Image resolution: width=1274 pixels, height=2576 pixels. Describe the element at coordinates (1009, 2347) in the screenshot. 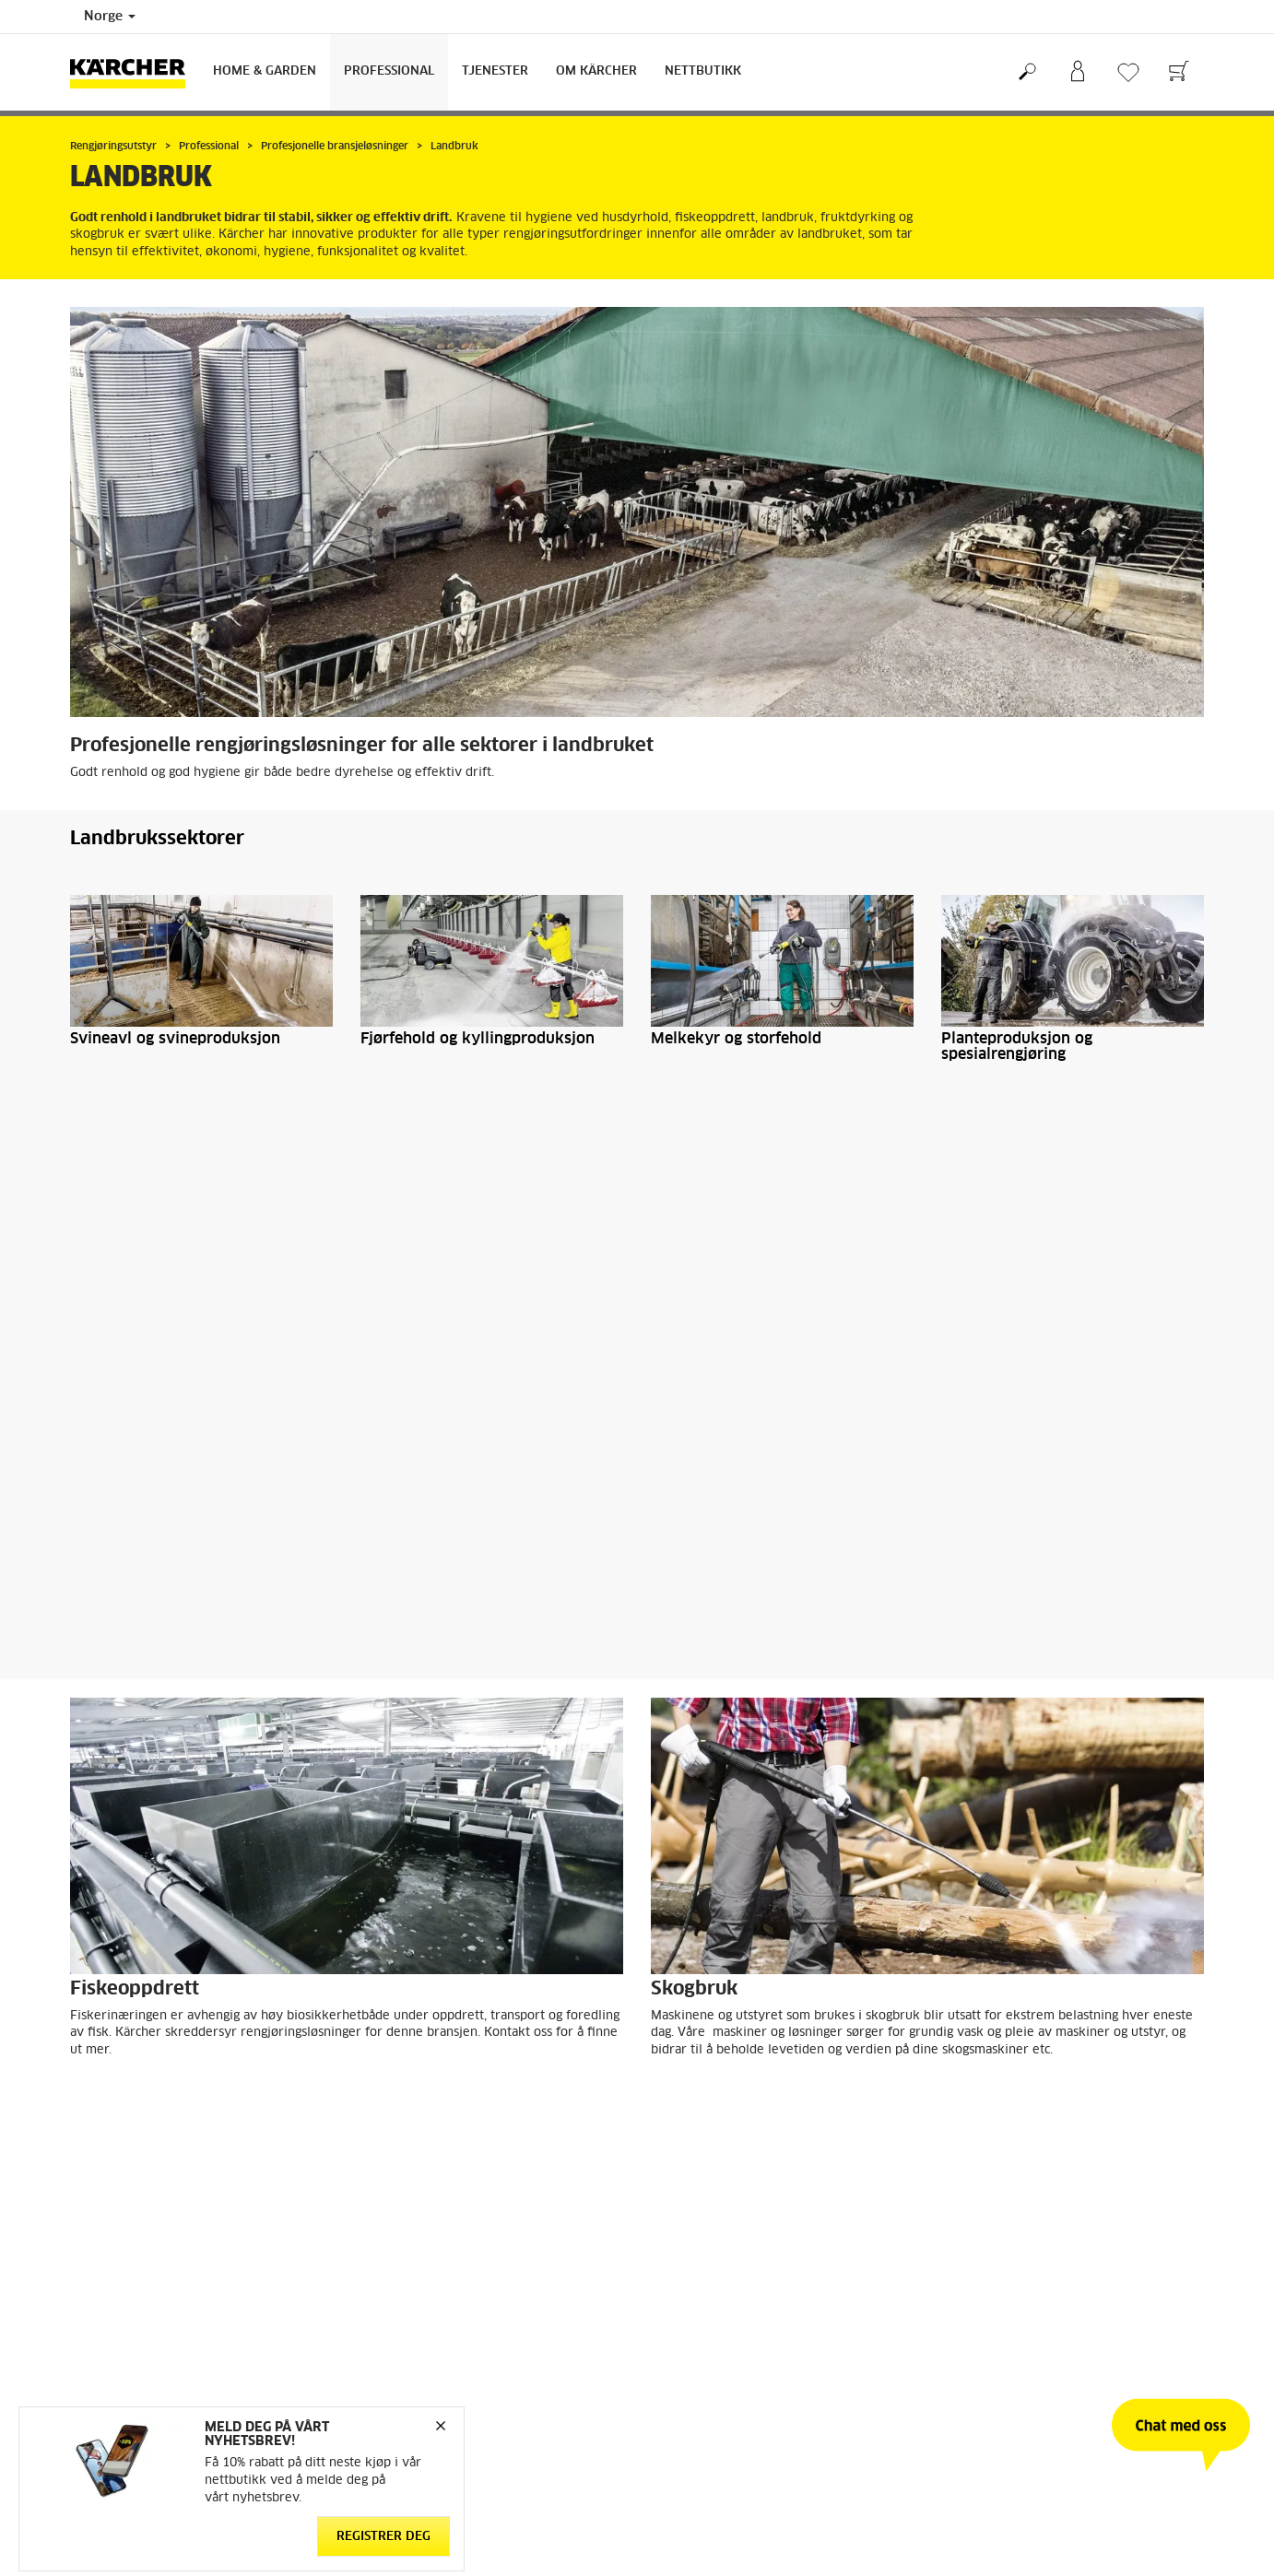

I see `Meld deg på nyhetsbrev` at that location.